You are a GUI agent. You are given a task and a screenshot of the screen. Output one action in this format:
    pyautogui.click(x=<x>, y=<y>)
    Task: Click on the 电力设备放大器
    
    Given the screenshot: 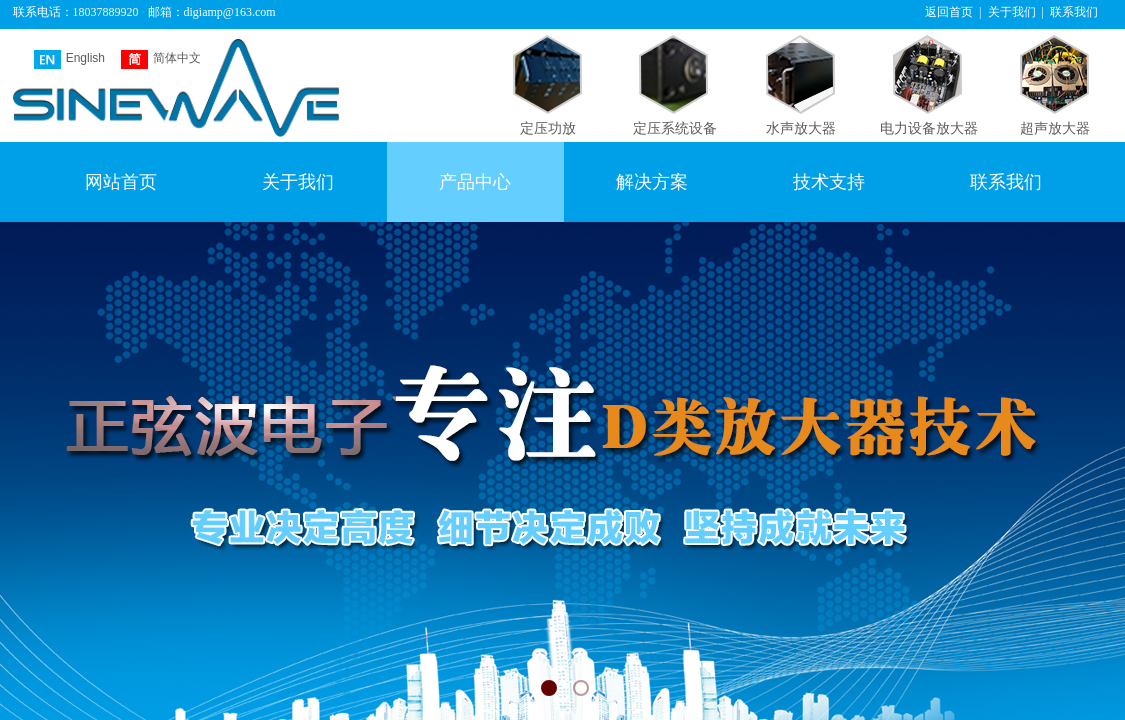 What is the action you would take?
    pyautogui.click(x=929, y=128)
    